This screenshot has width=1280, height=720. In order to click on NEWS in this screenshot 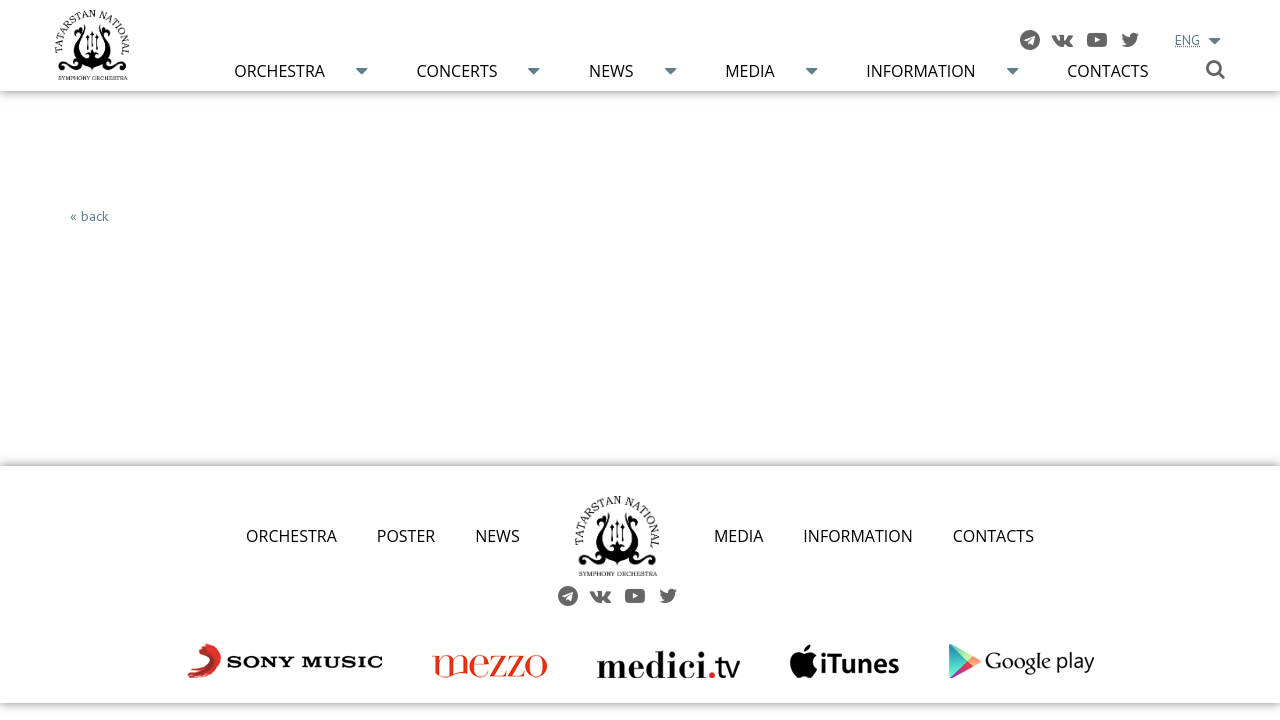, I will do `click(497, 536)`.